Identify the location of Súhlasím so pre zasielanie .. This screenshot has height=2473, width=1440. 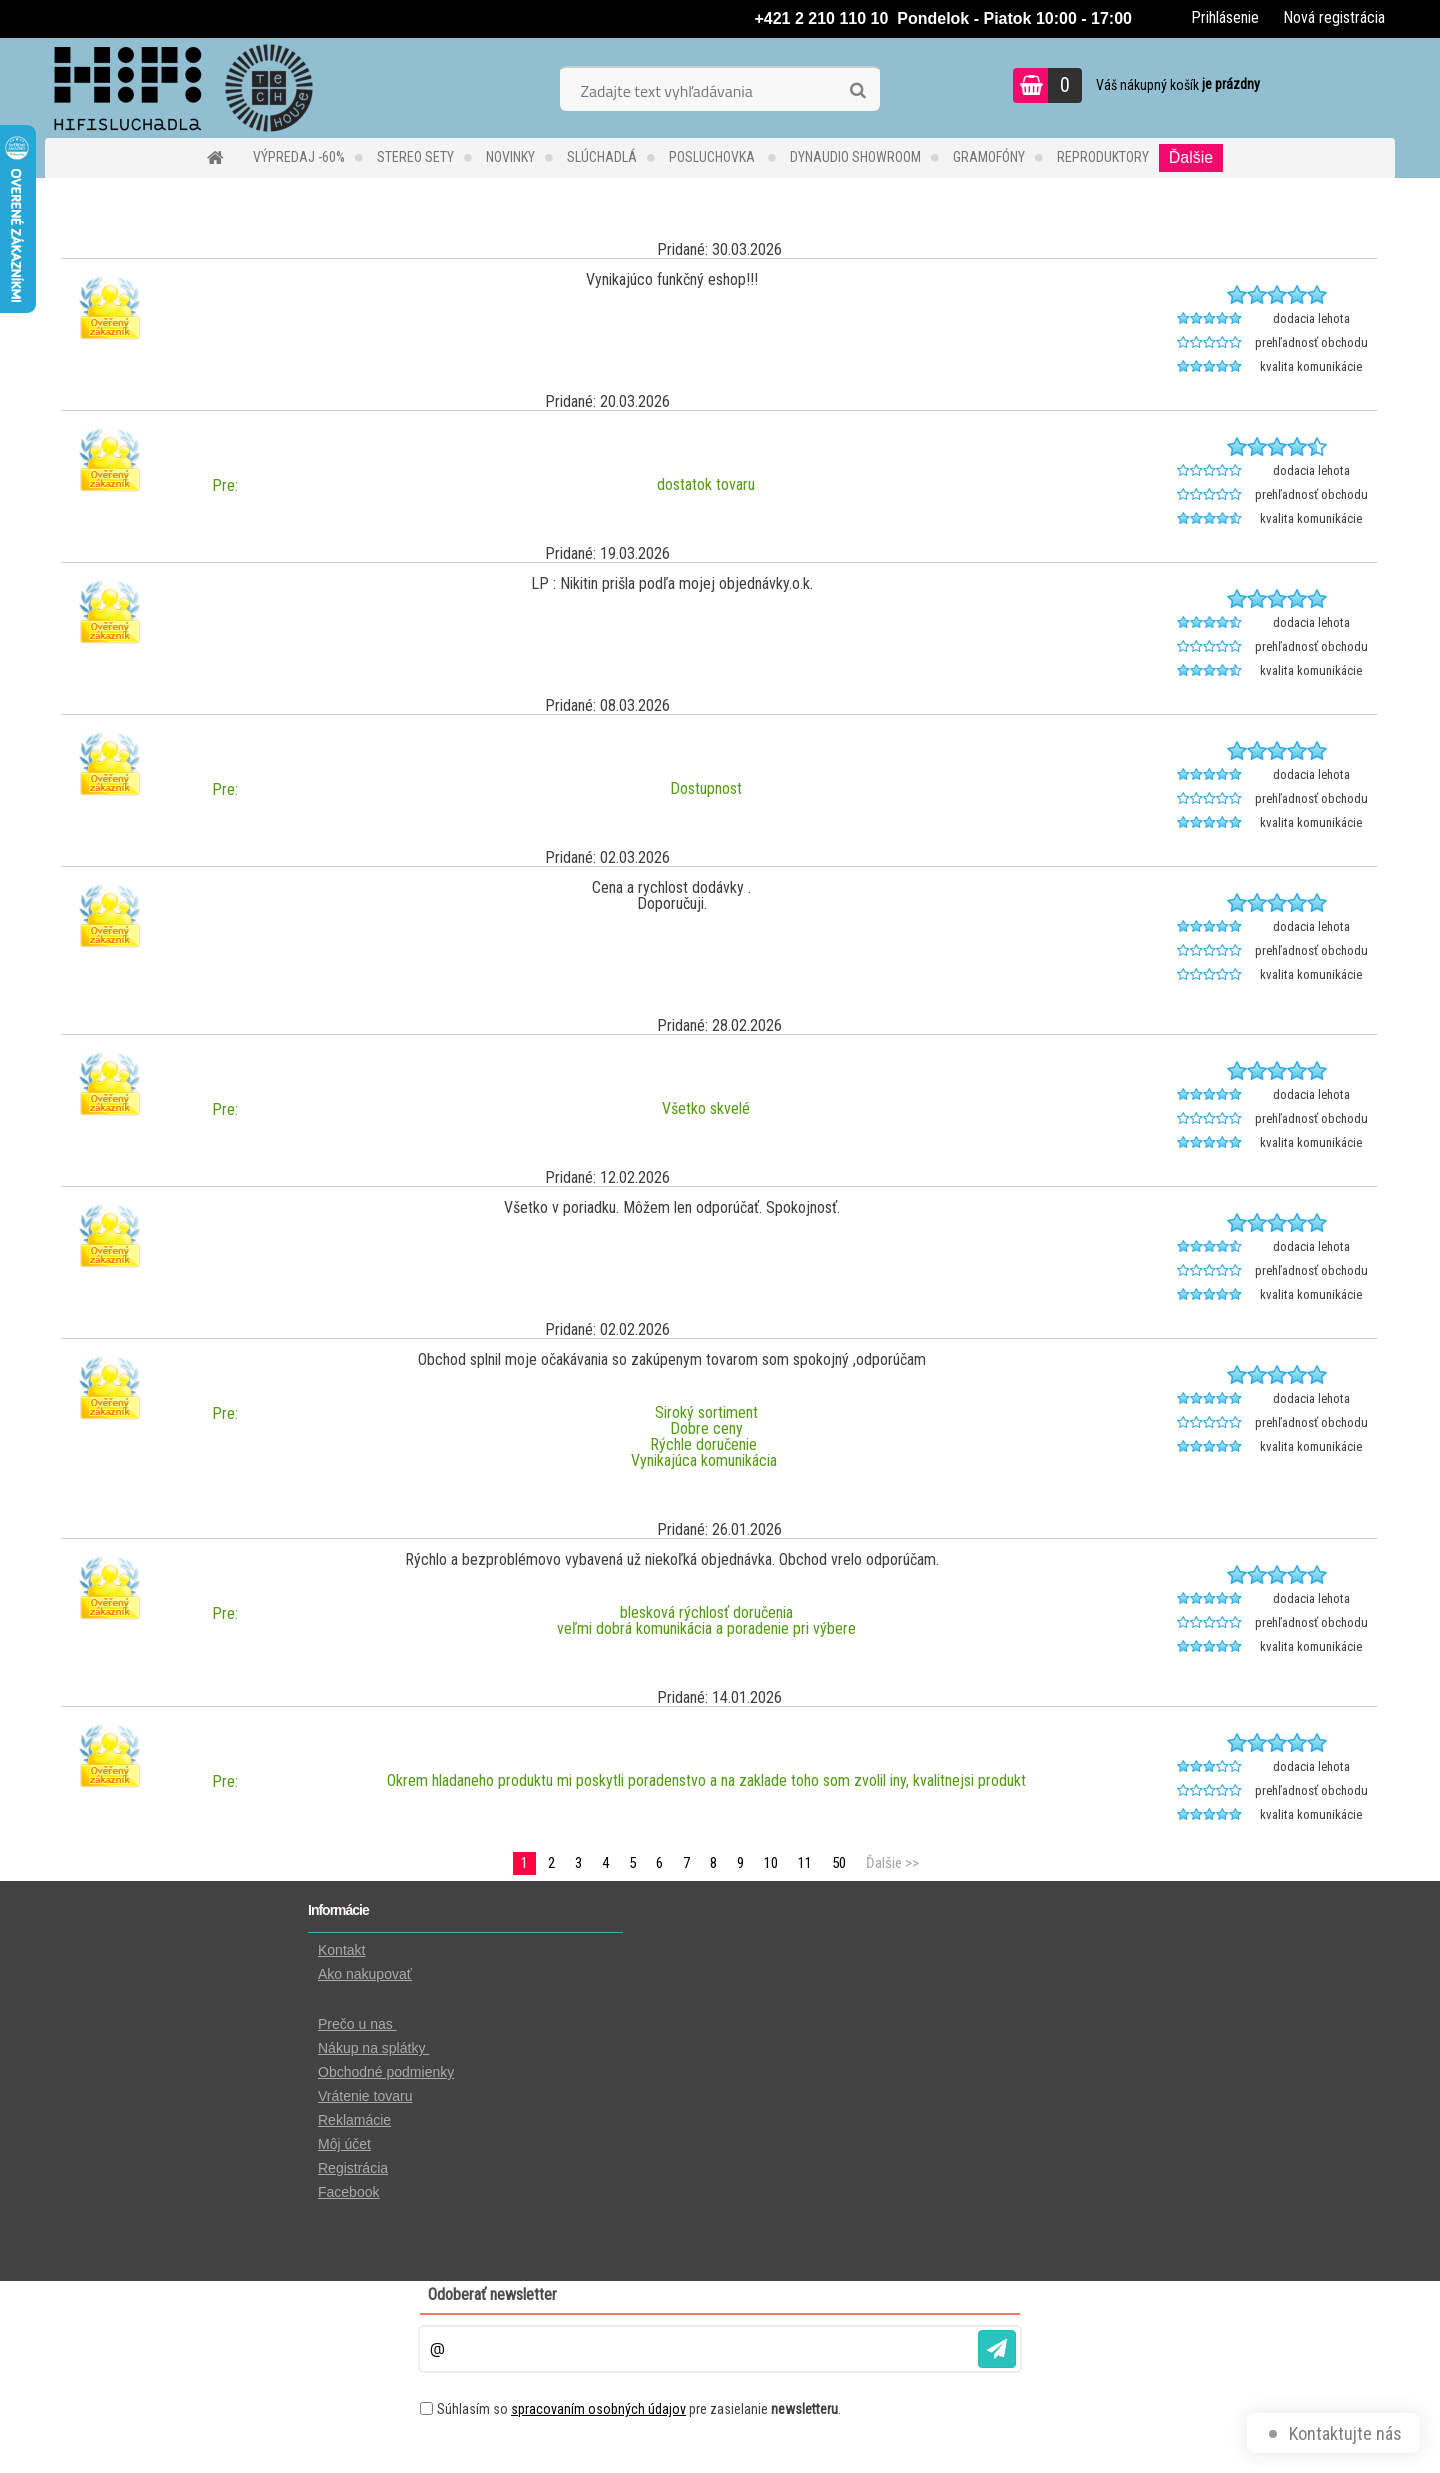
(639, 2409).